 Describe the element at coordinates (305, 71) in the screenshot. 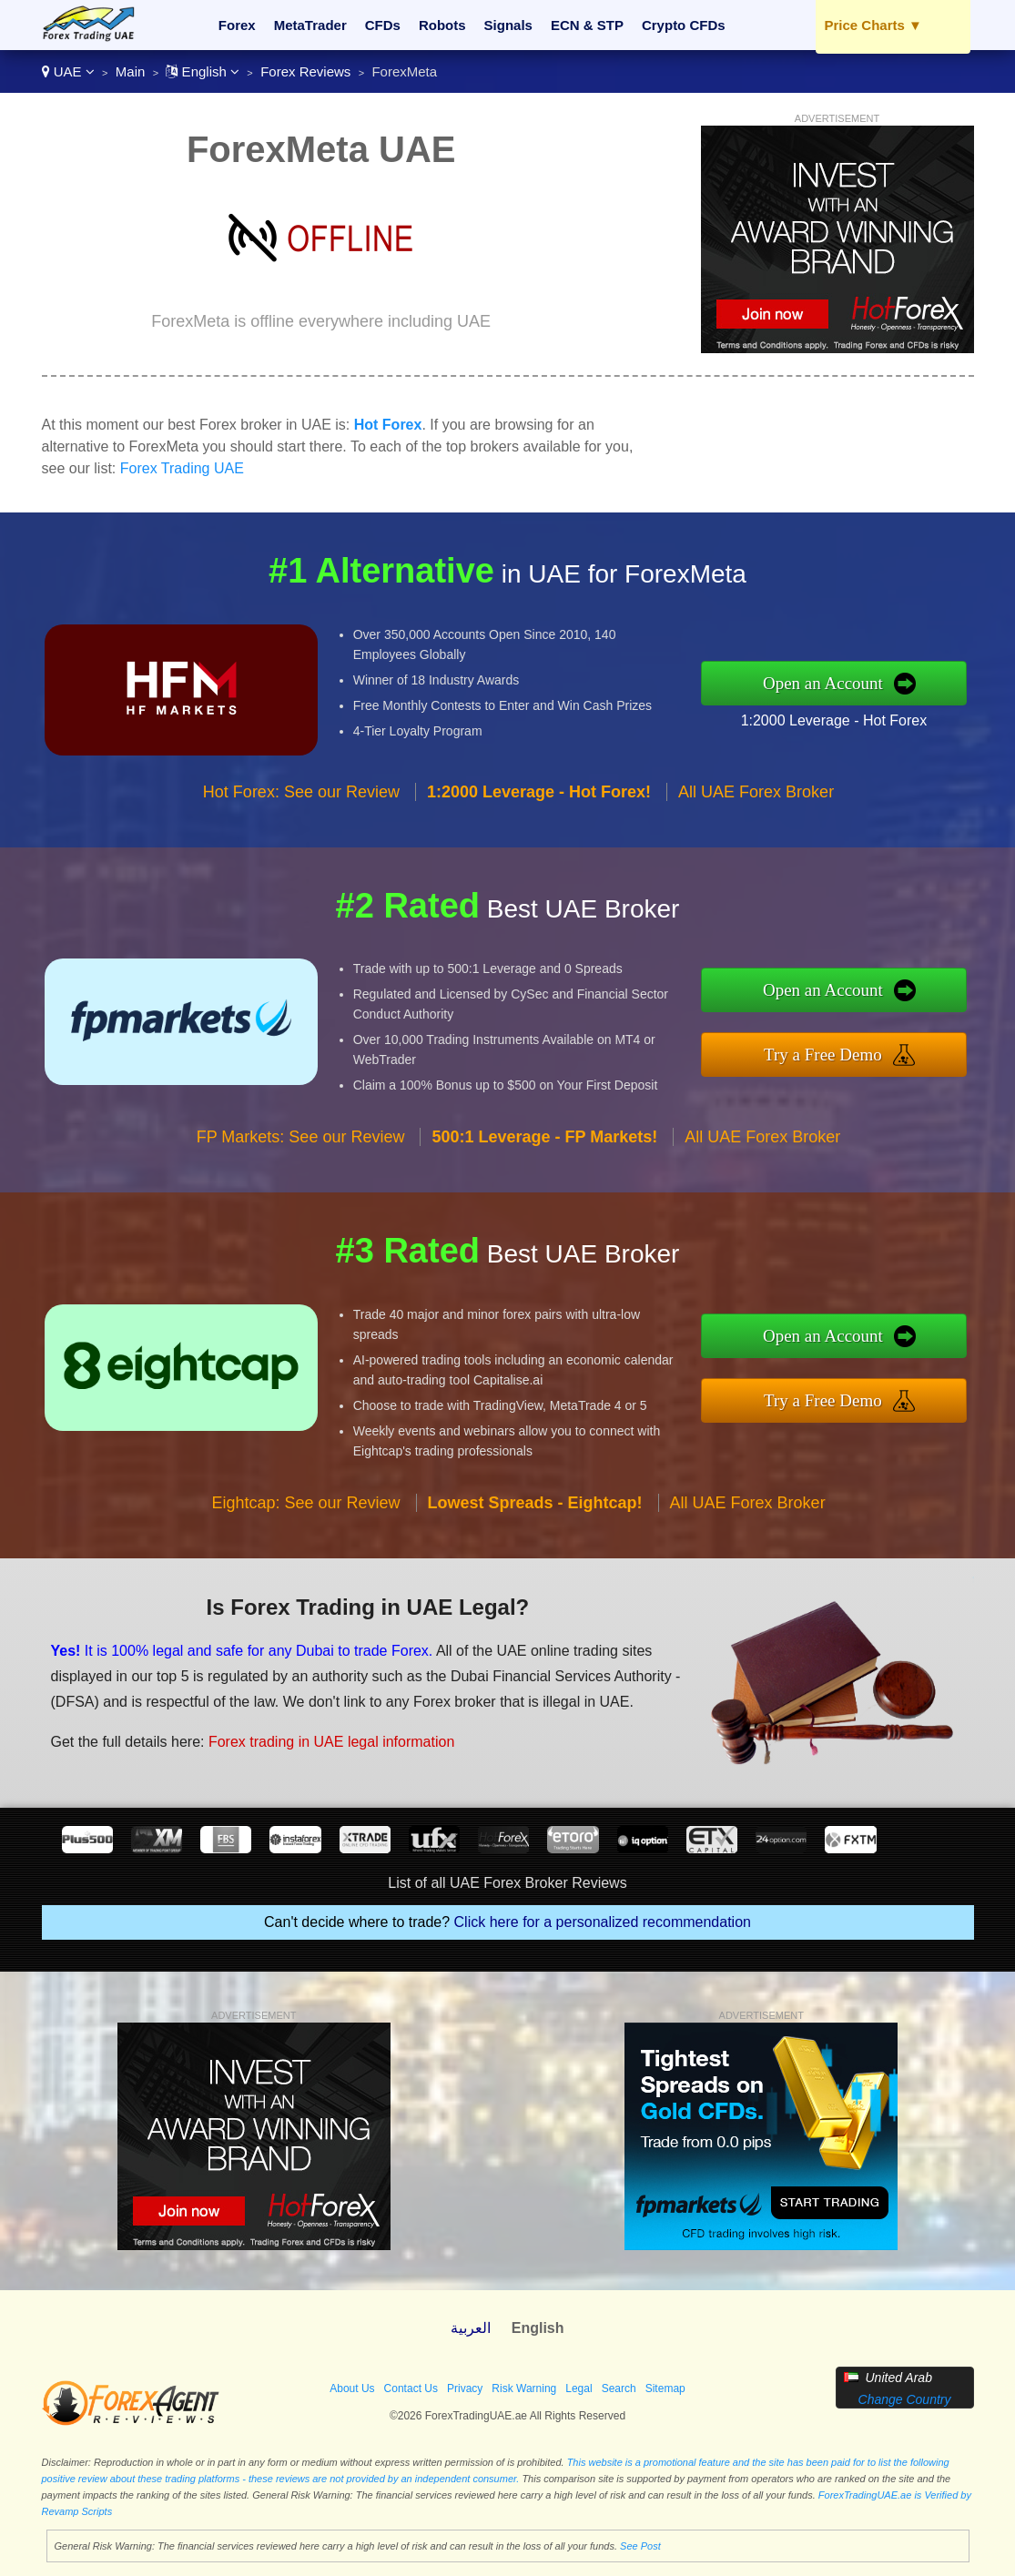

I see `Forex Reviews` at that location.